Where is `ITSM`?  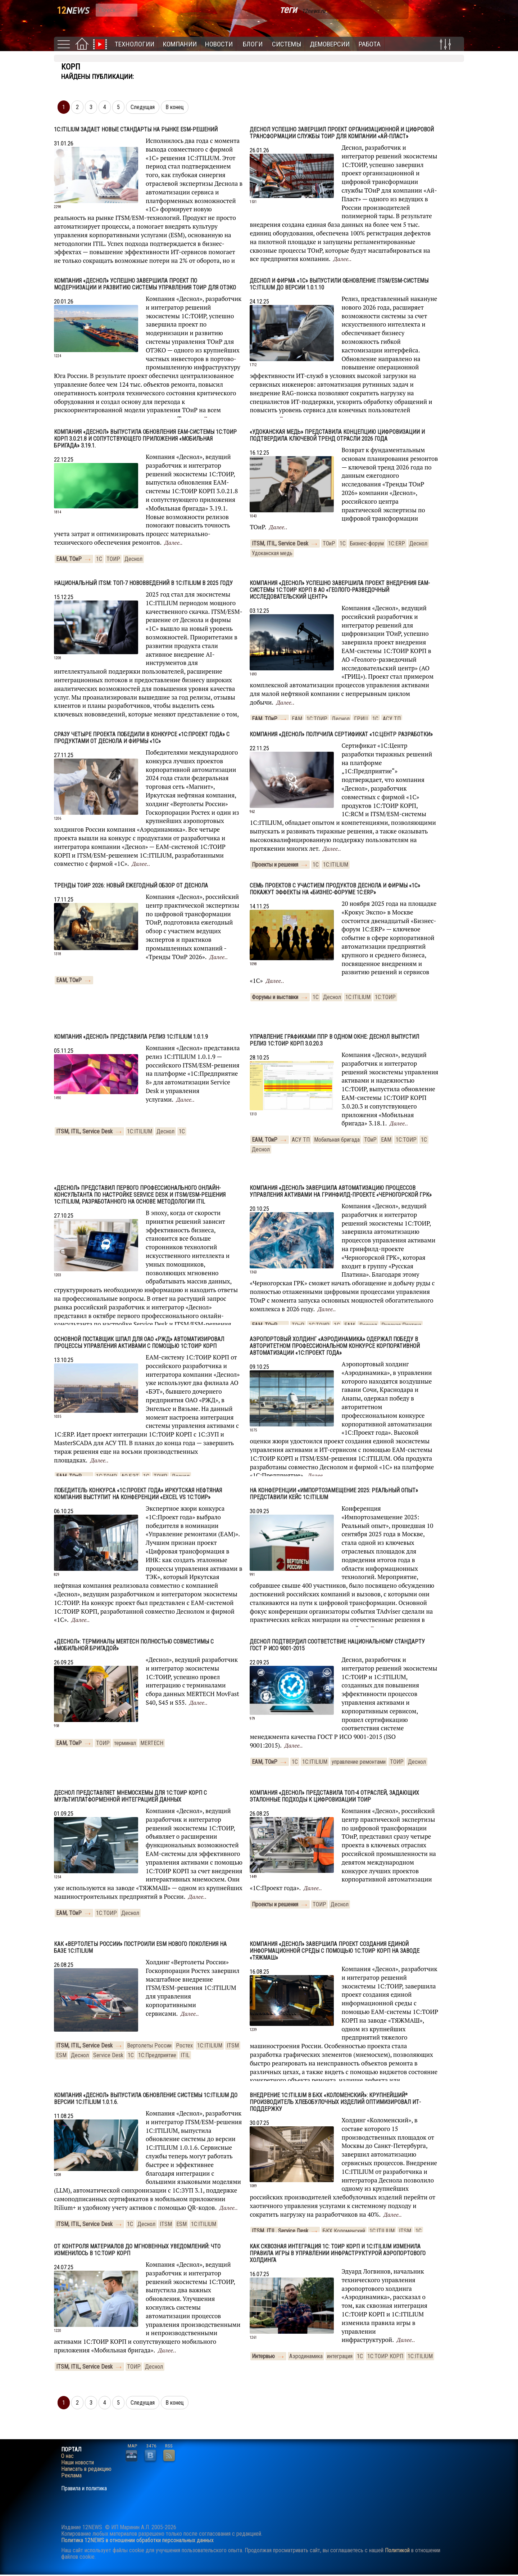 ITSM is located at coordinates (233, 2045).